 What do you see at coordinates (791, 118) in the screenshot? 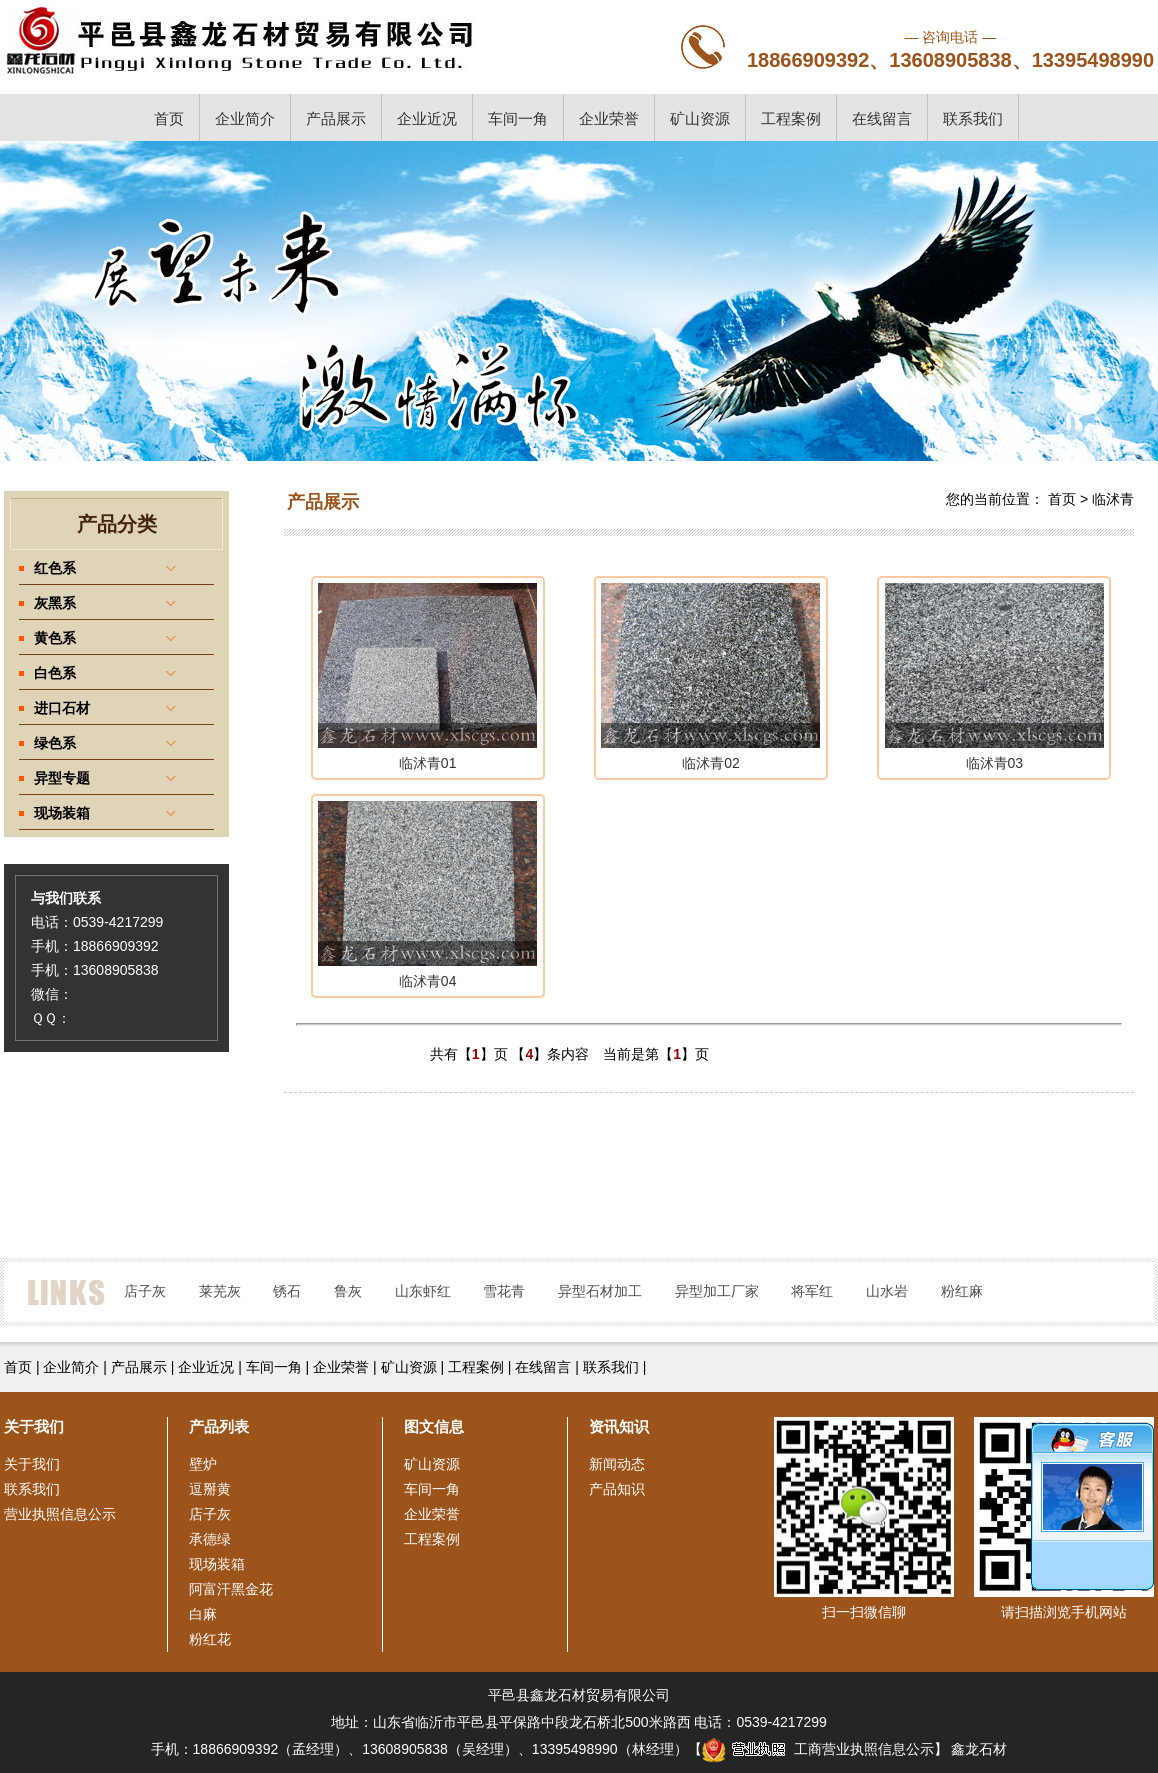
I see `工程案例` at bounding box center [791, 118].